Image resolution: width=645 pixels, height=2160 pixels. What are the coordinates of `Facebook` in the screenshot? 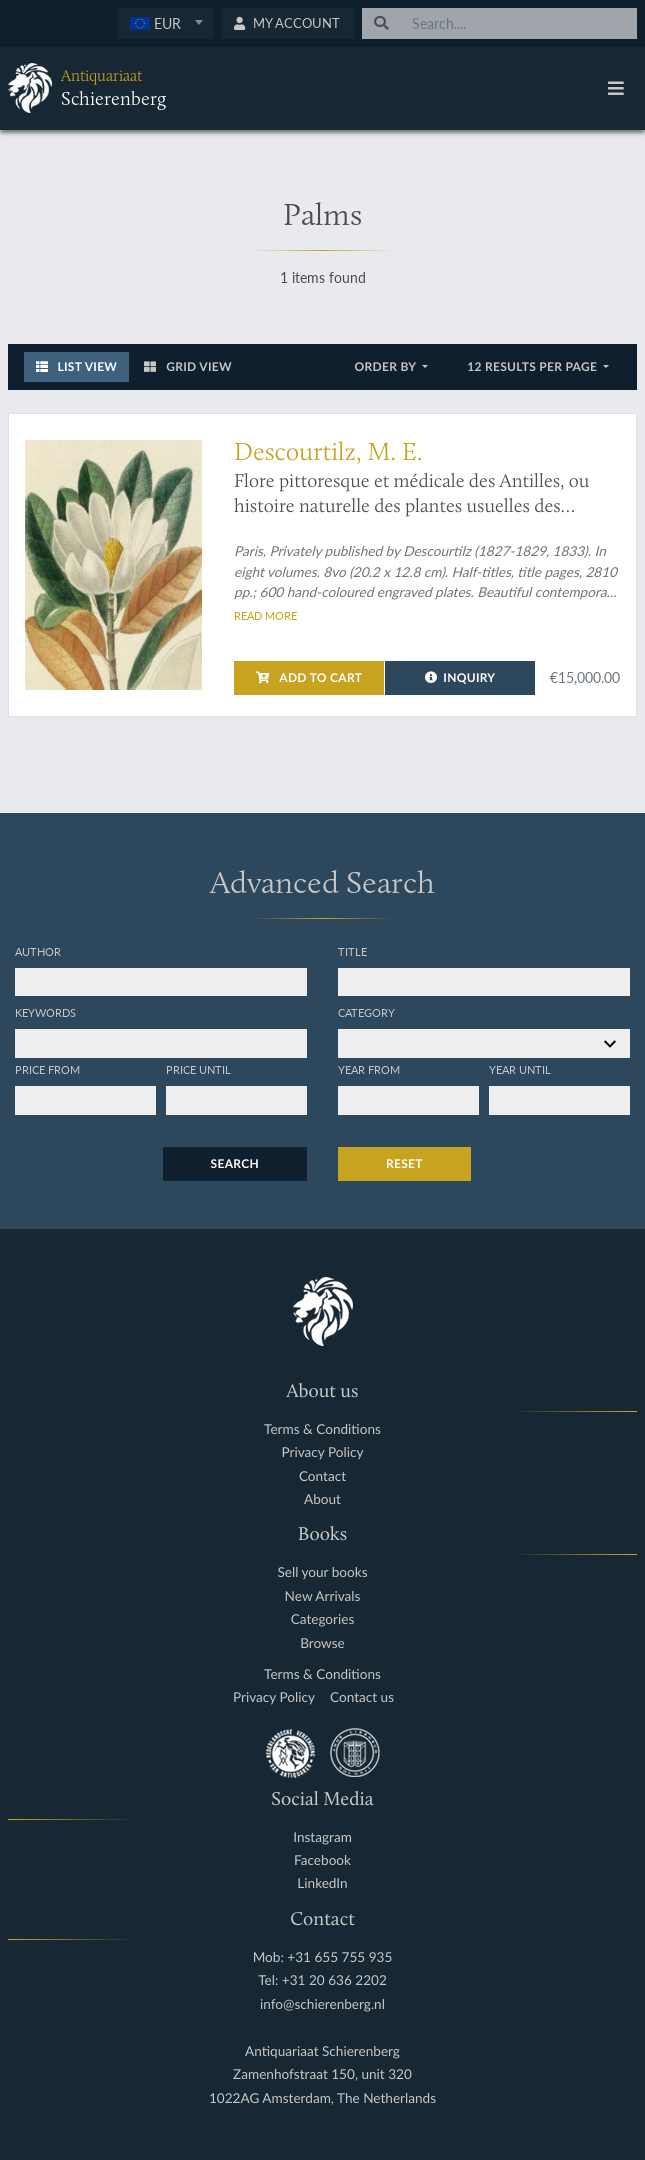 It's located at (322, 1860).